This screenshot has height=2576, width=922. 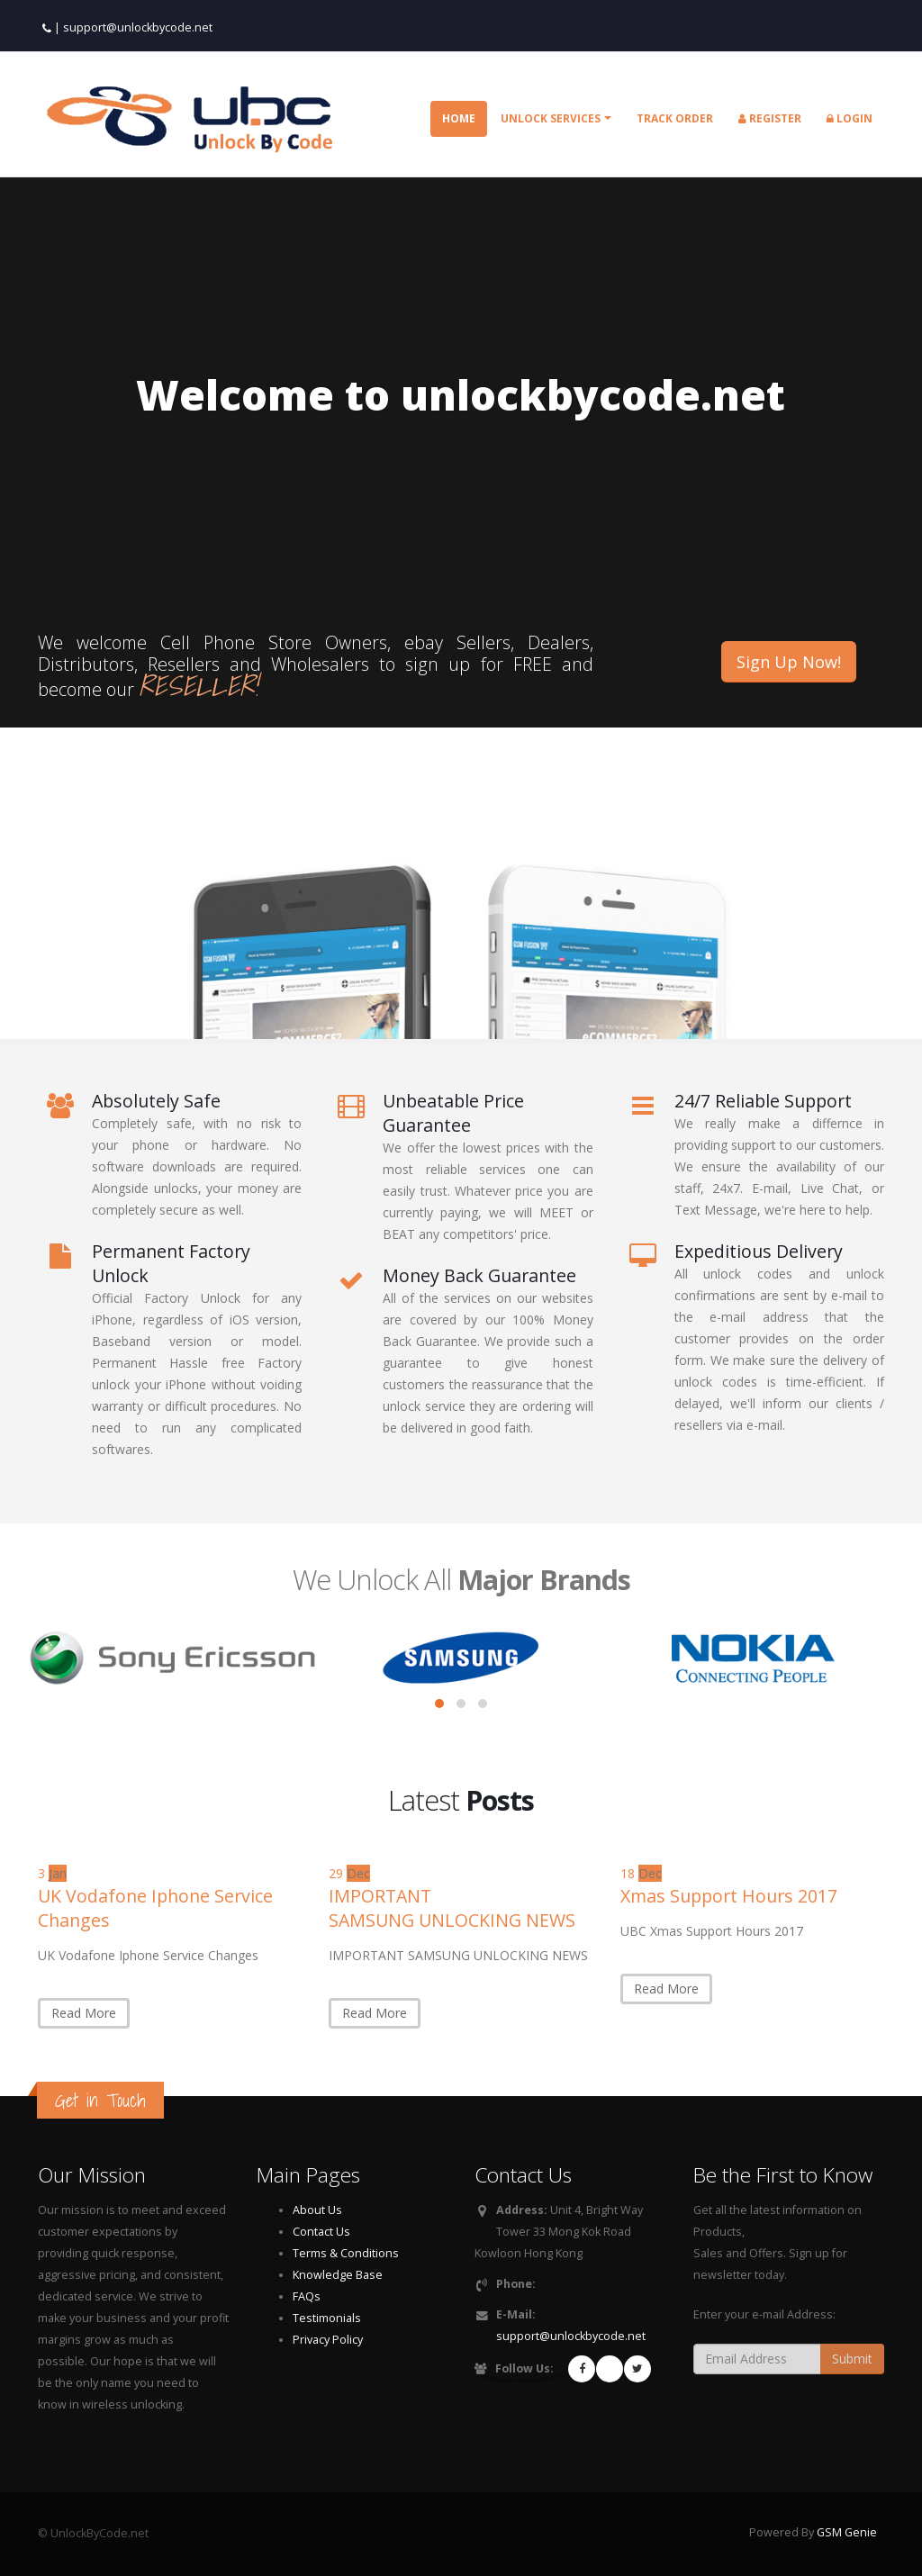 What do you see at coordinates (728, 1896) in the screenshot?
I see `Xmas Support Hours 2017` at bounding box center [728, 1896].